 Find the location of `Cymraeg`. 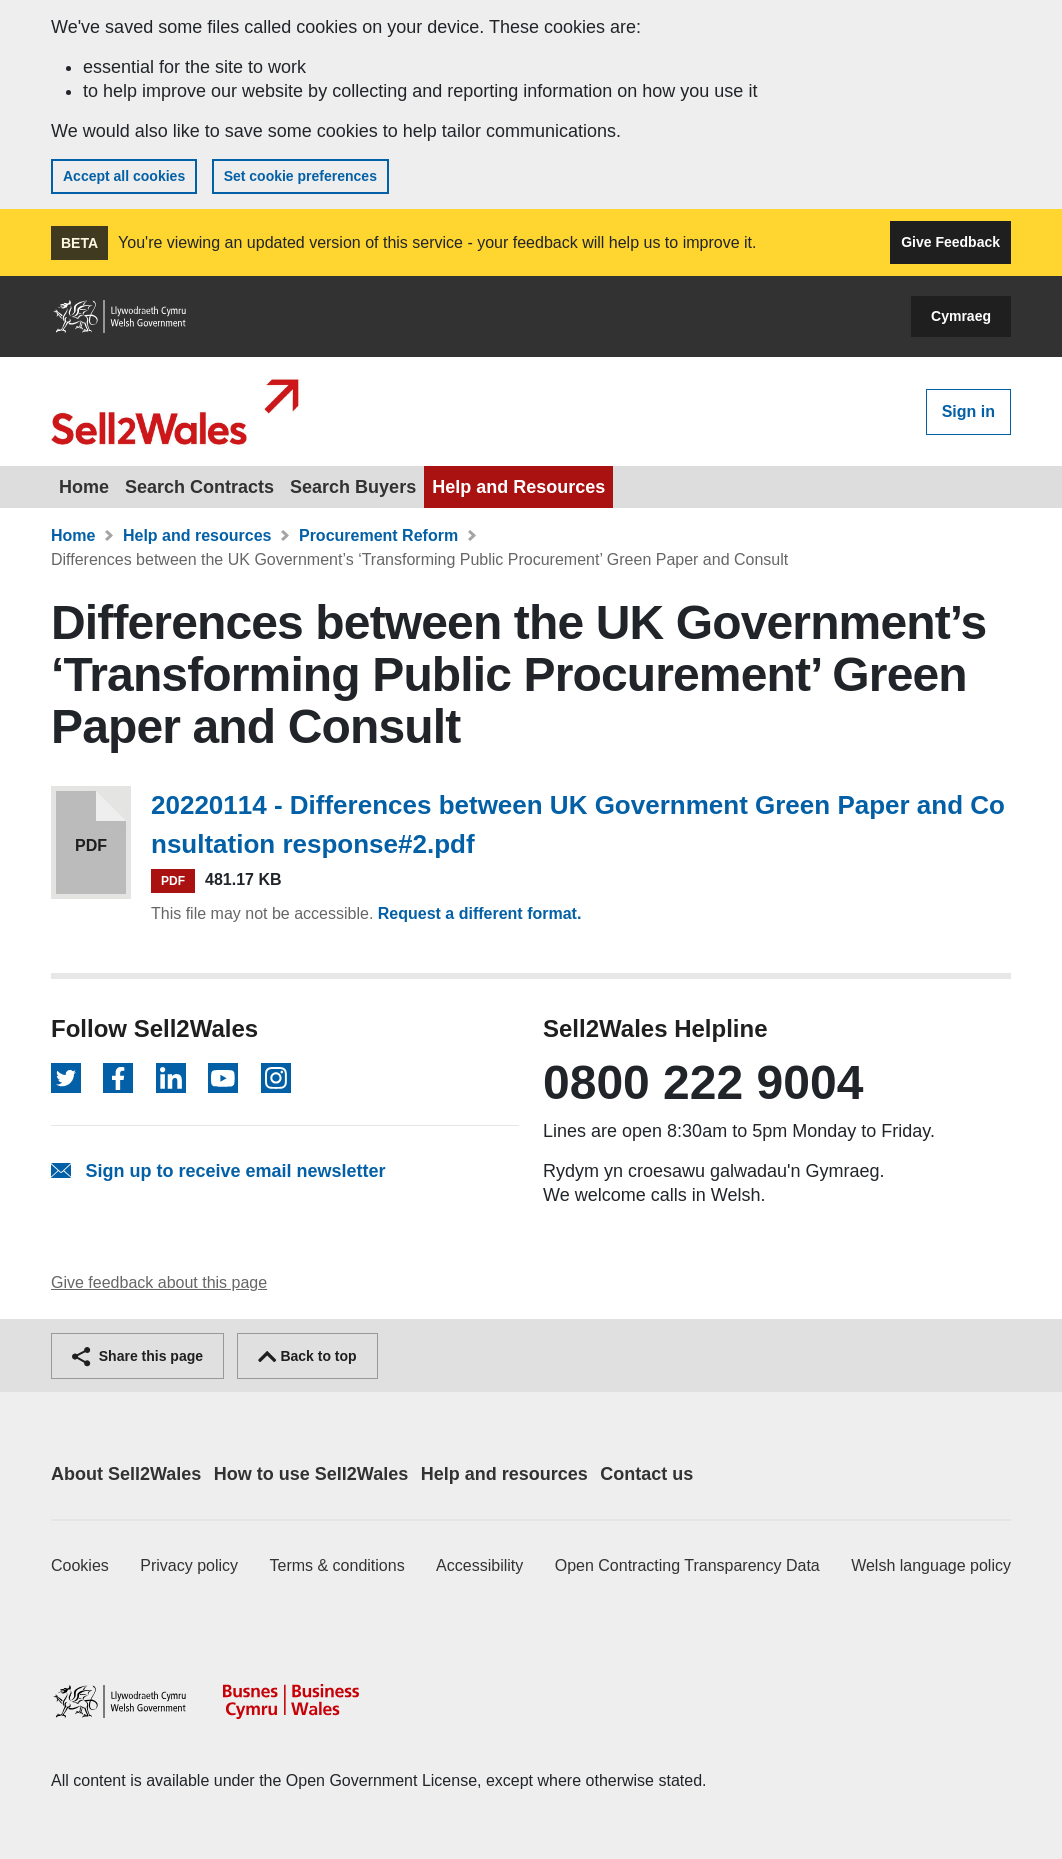

Cymraeg is located at coordinates (961, 316).